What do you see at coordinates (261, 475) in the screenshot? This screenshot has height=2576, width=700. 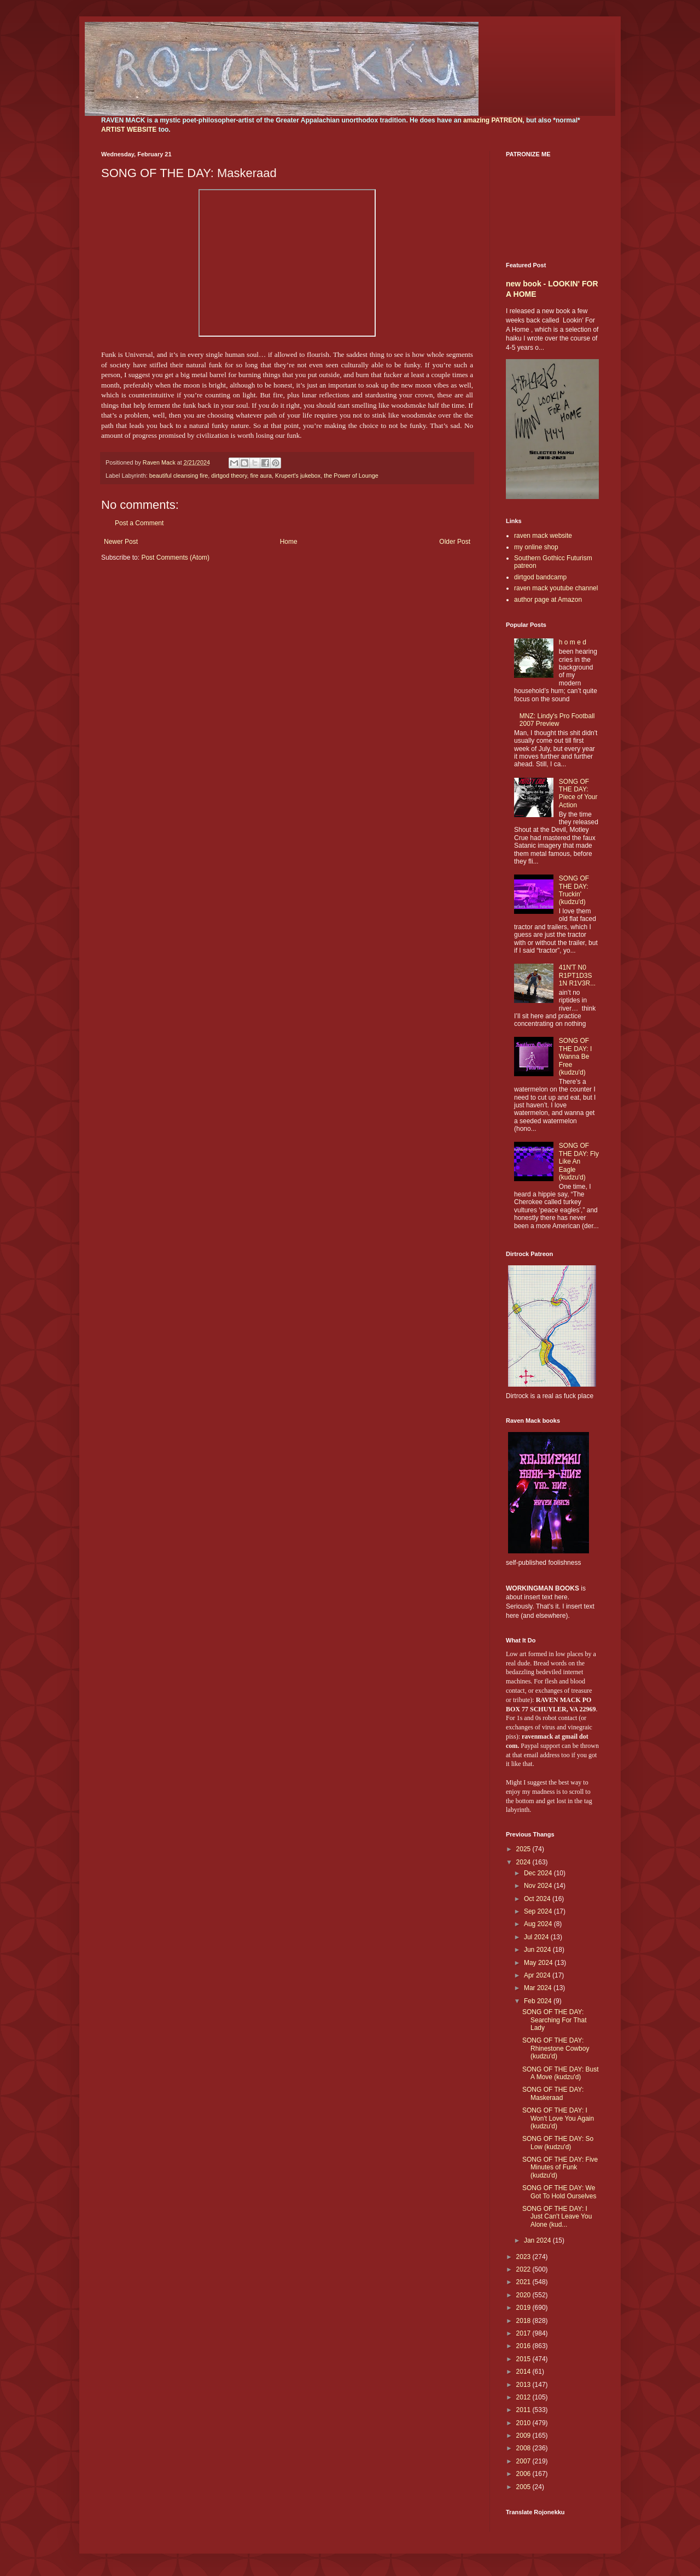 I see `fire aura` at bounding box center [261, 475].